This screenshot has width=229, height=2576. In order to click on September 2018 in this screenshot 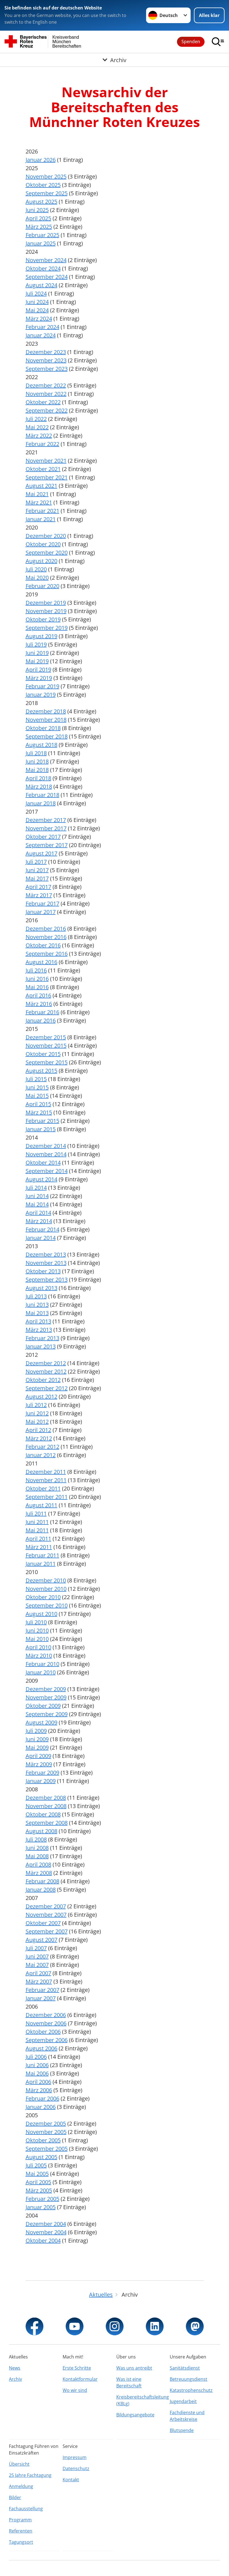, I will do `click(47, 736)`.